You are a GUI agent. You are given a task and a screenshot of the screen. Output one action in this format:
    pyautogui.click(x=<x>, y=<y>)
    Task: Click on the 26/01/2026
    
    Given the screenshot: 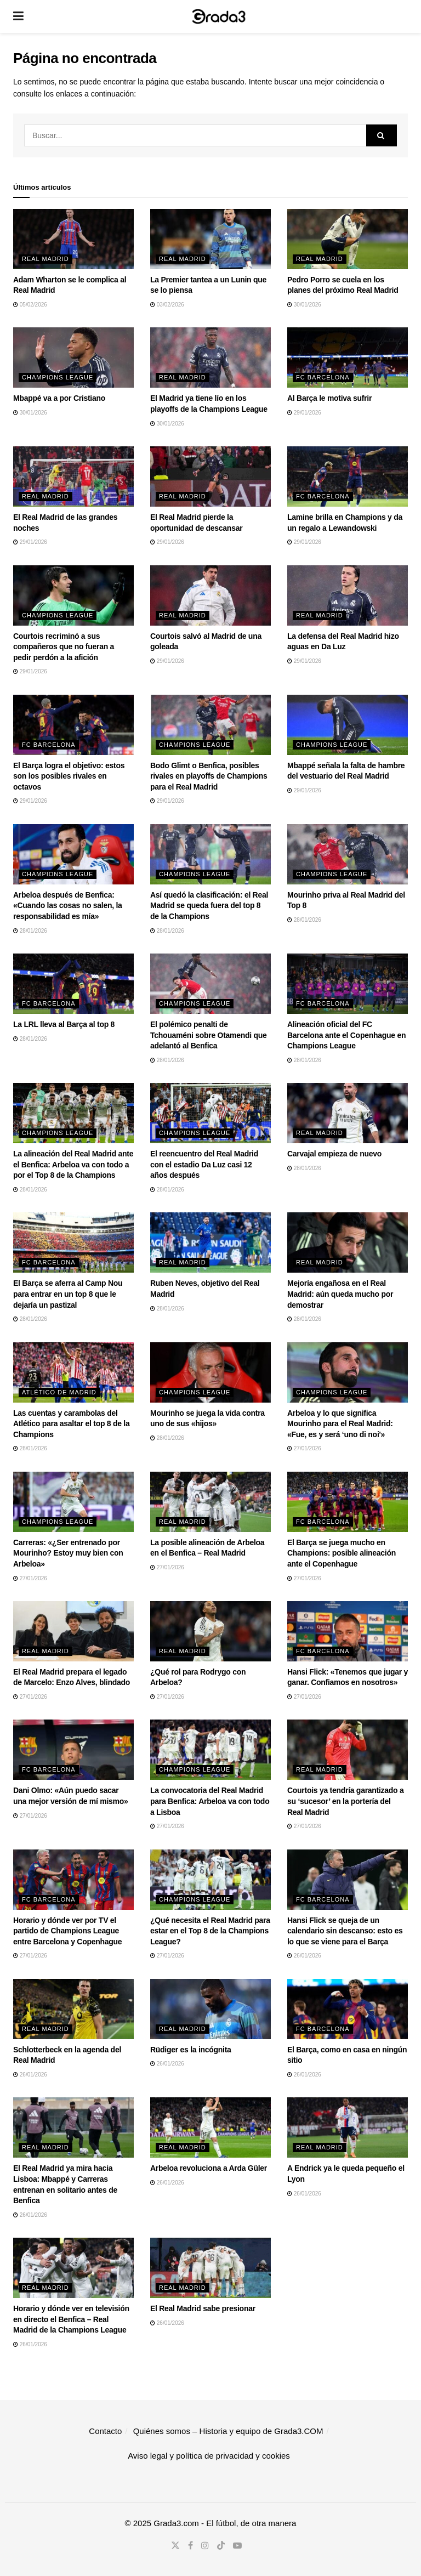 What is the action you would take?
    pyautogui.click(x=304, y=1956)
    